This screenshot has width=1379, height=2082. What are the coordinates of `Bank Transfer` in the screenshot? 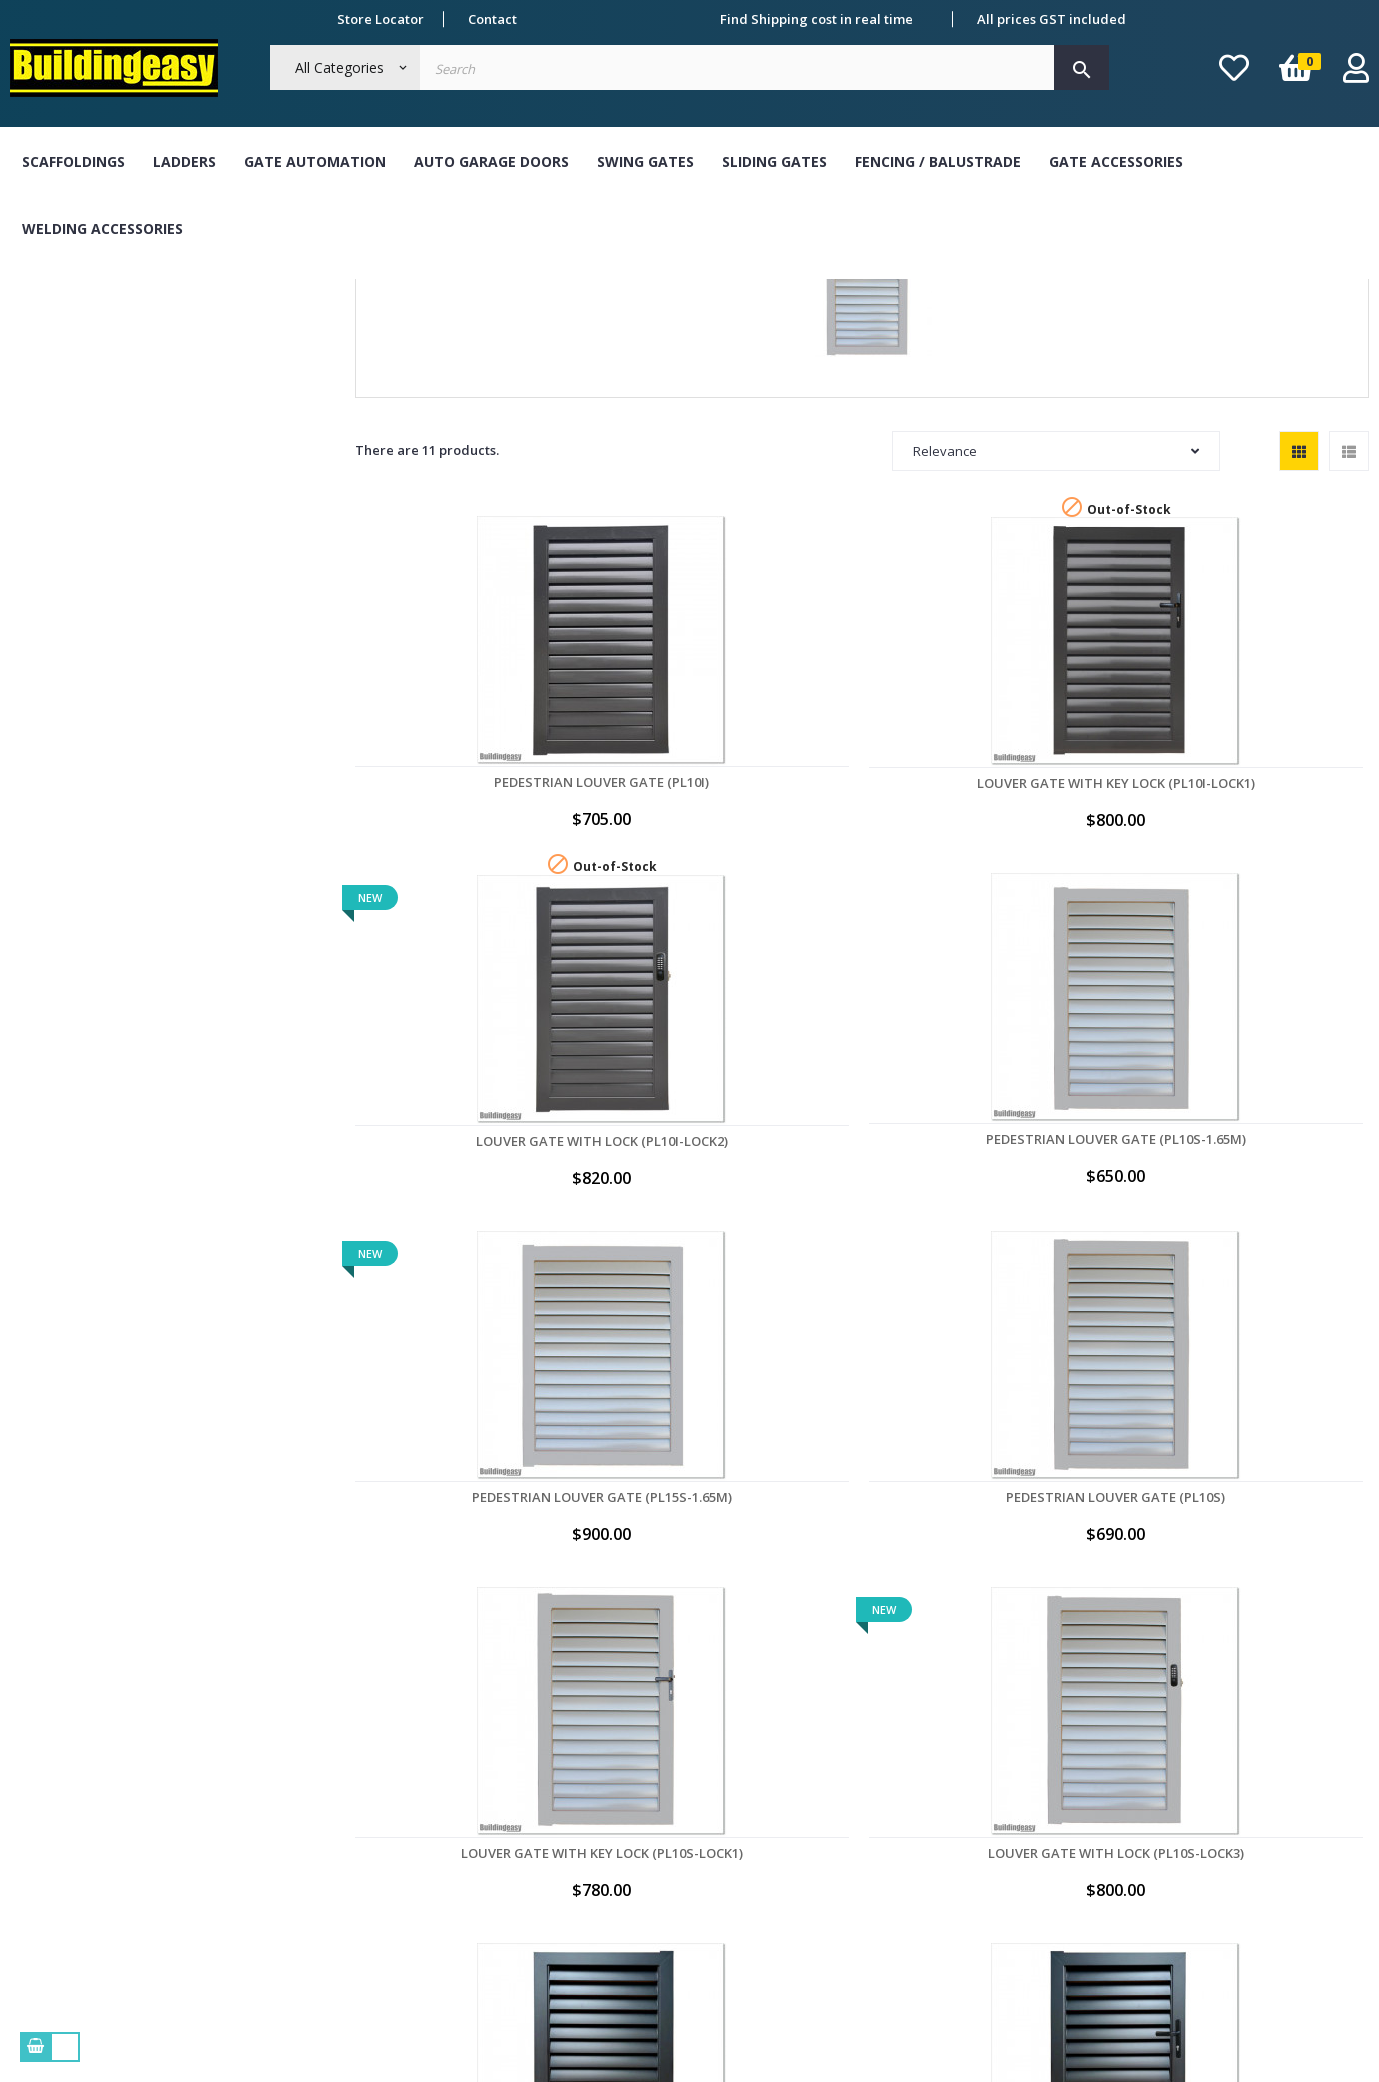 It's located at (607, 1749).